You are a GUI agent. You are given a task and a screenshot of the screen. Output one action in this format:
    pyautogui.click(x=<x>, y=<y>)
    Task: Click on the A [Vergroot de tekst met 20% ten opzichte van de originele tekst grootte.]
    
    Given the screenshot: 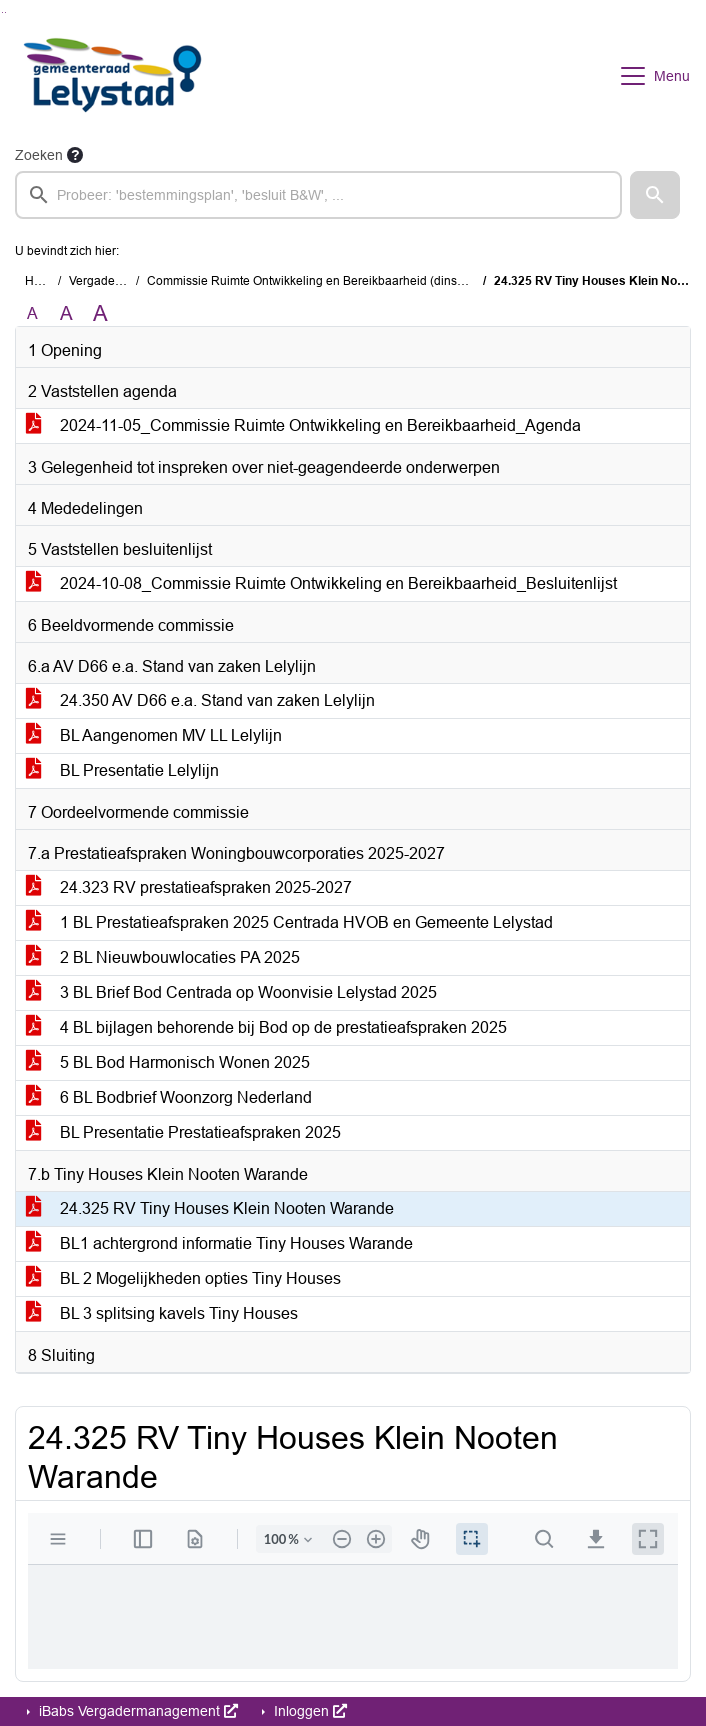 What is the action you would take?
    pyautogui.click(x=66, y=313)
    